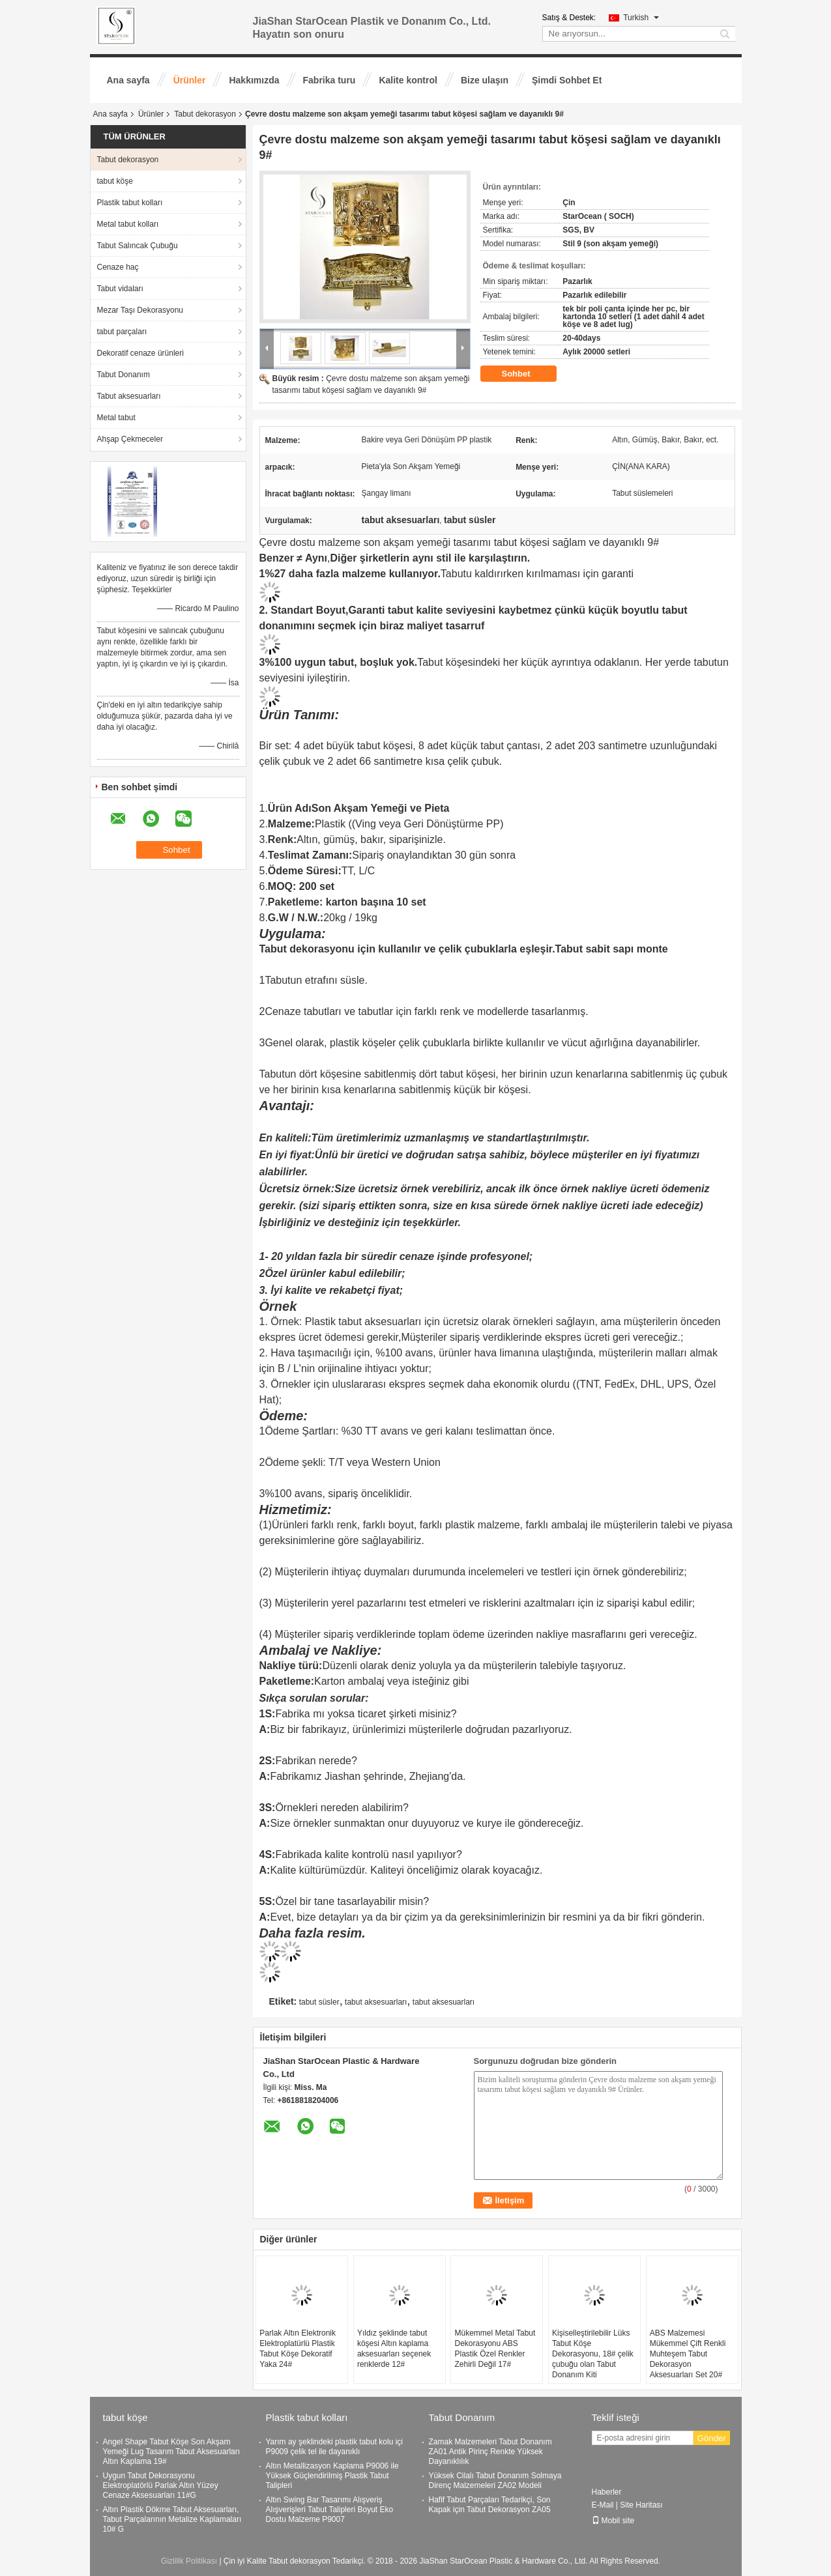 Image resolution: width=831 pixels, height=2576 pixels. What do you see at coordinates (525, 373) in the screenshot?
I see `Sohbet` at bounding box center [525, 373].